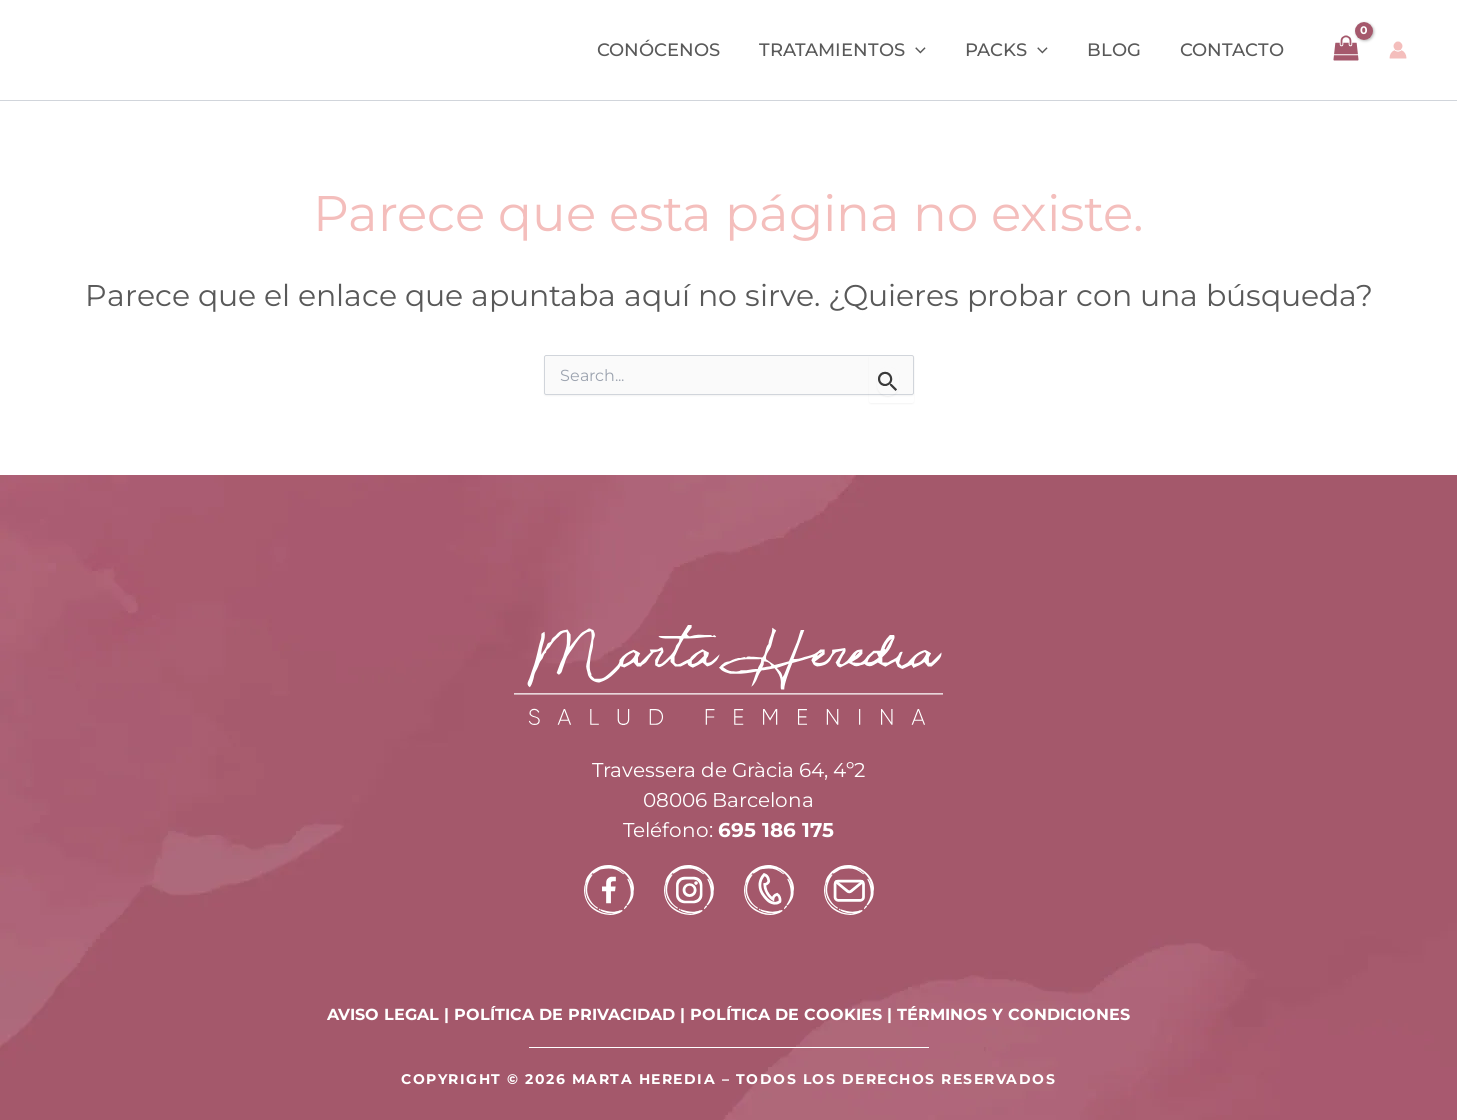  What do you see at coordinates (1013, 50) in the screenshot?
I see `Packs` at bounding box center [1013, 50].